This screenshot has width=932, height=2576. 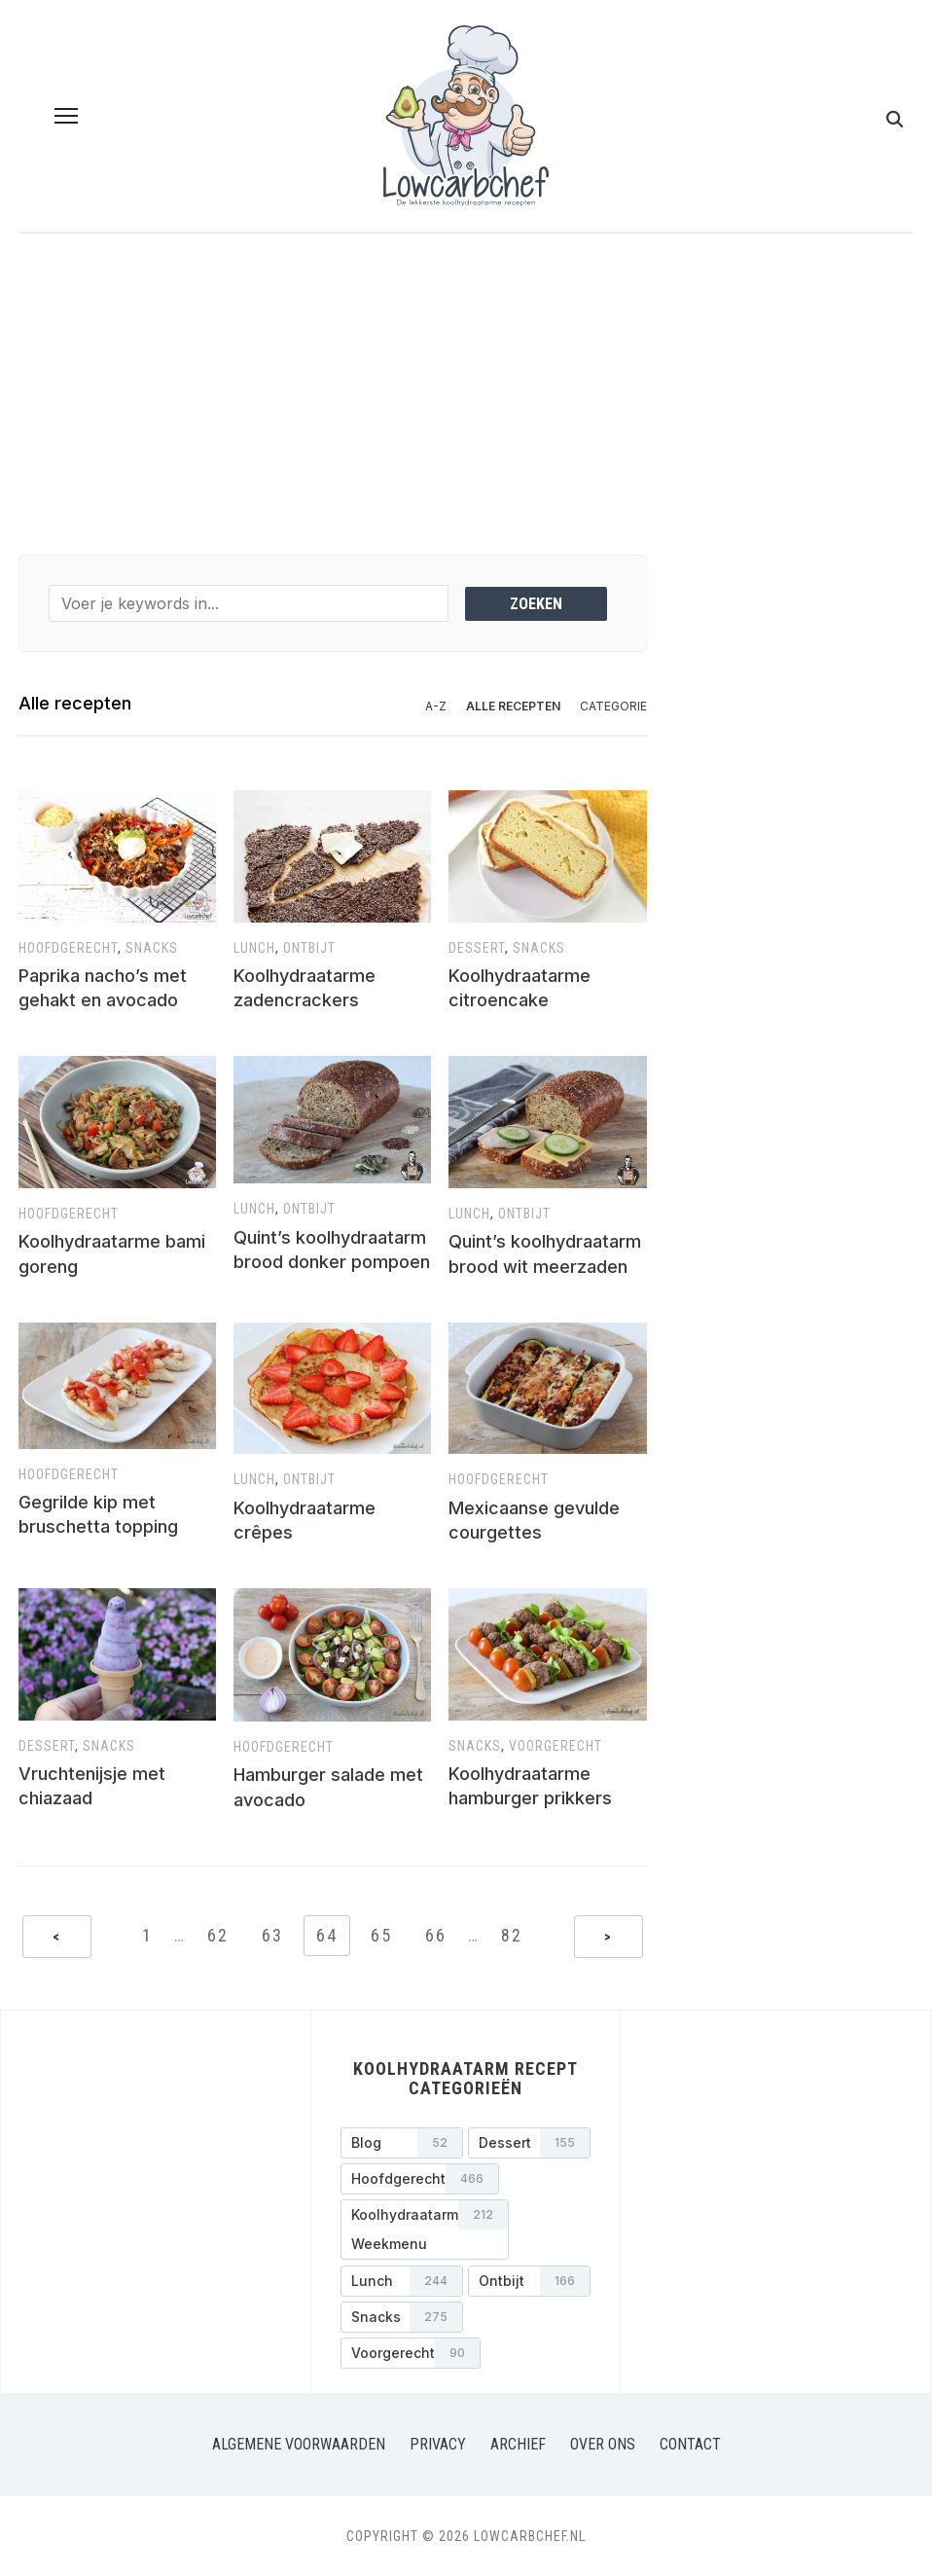 What do you see at coordinates (151, 948) in the screenshot?
I see `Snacks` at bounding box center [151, 948].